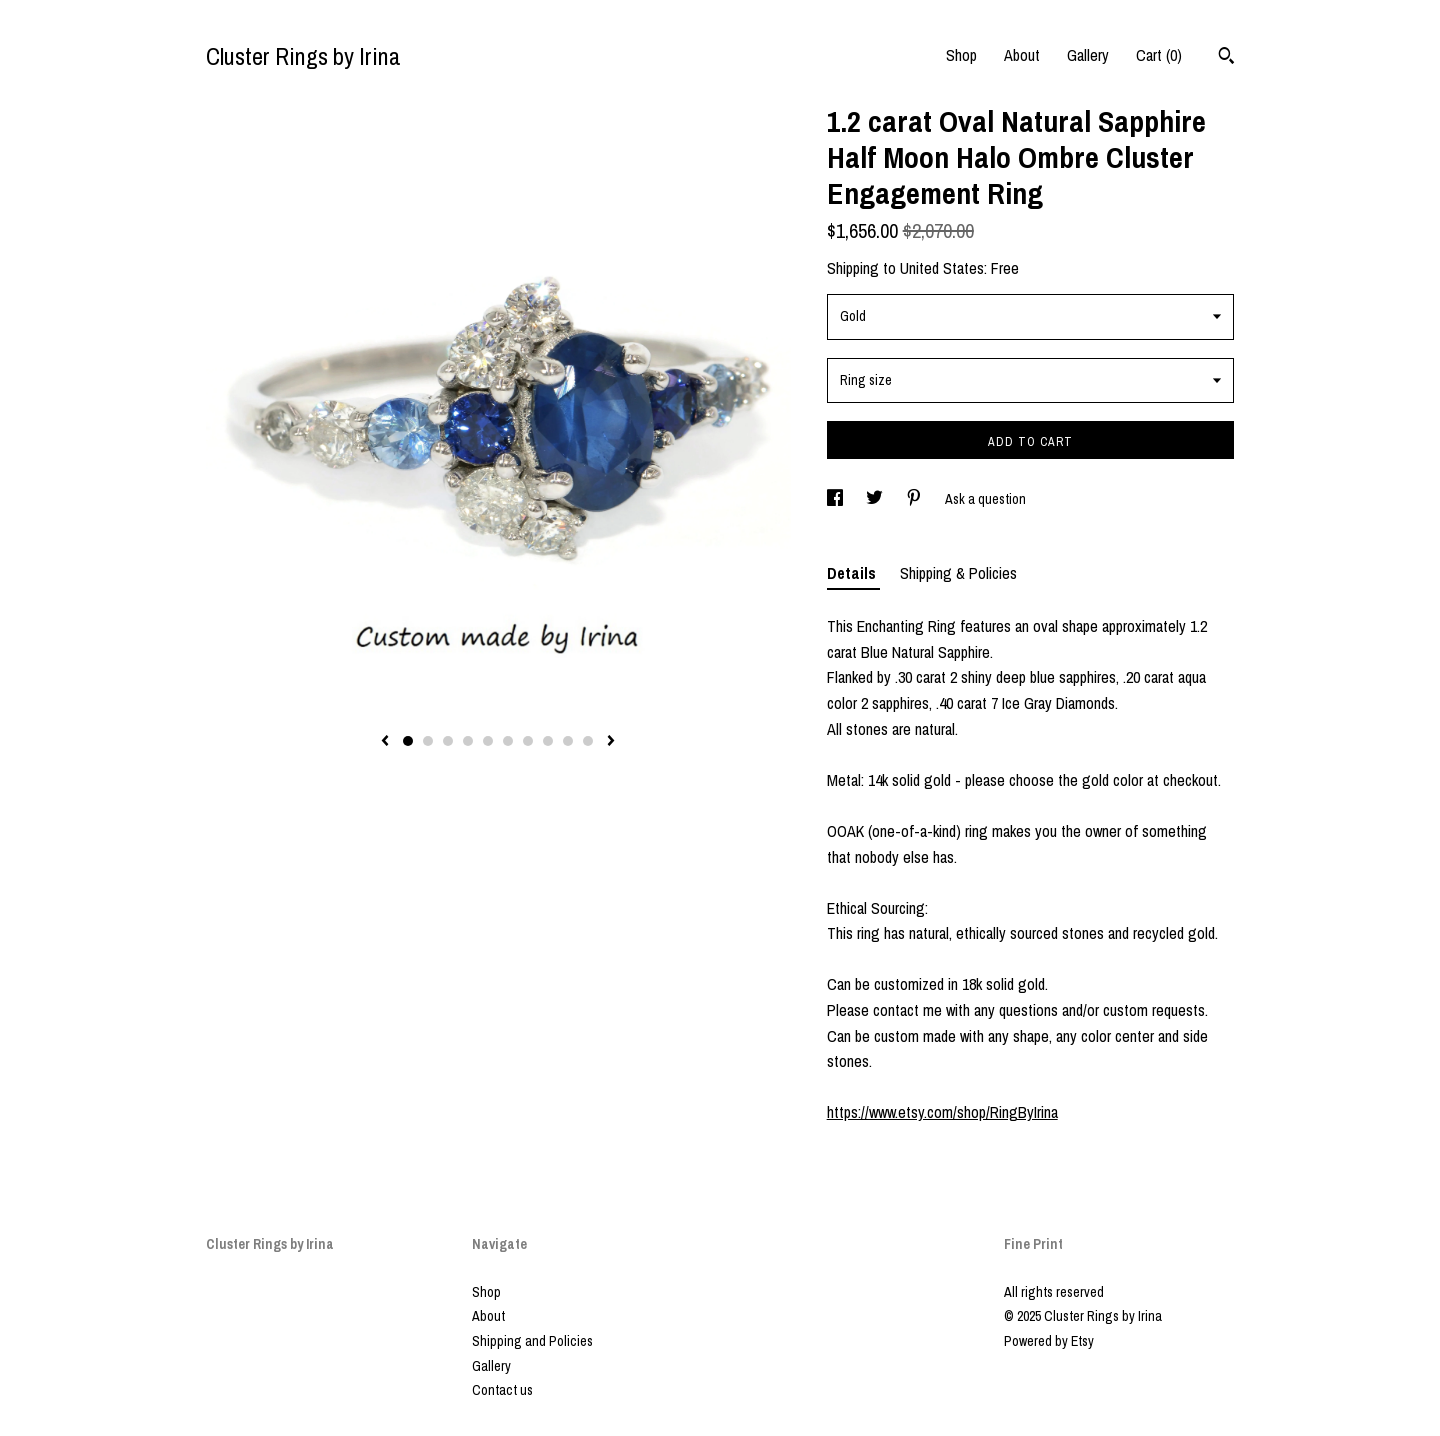 This screenshot has height=1436, width=1440. I want to click on 3 [button], so click(448, 741).